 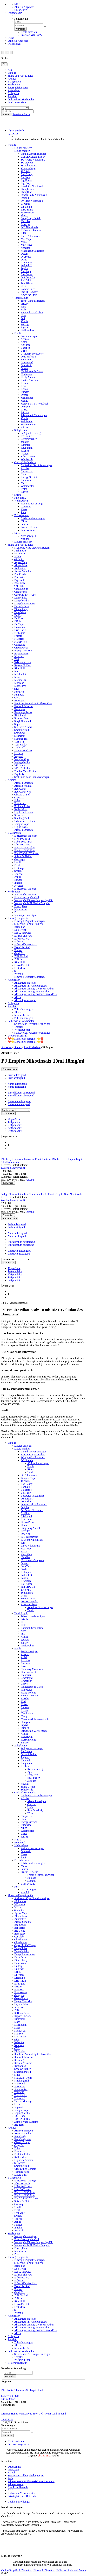 I want to click on Ladegeräte, so click(x=13, y=93).